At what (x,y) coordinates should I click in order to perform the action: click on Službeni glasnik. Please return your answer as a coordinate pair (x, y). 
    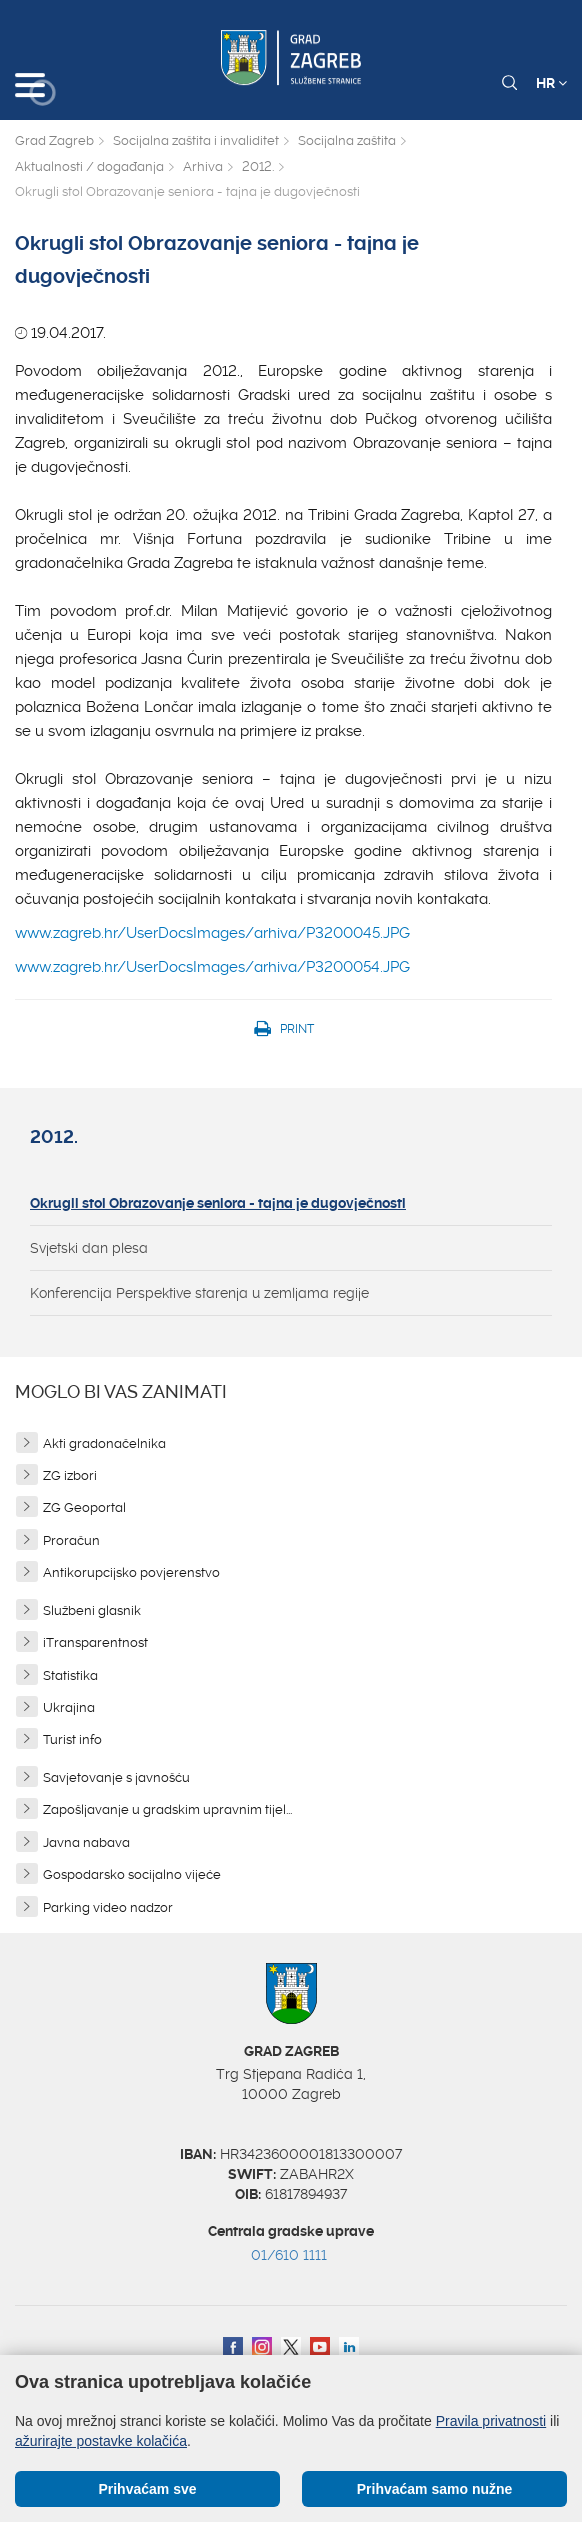
    Looking at the image, I should click on (92, 1610).